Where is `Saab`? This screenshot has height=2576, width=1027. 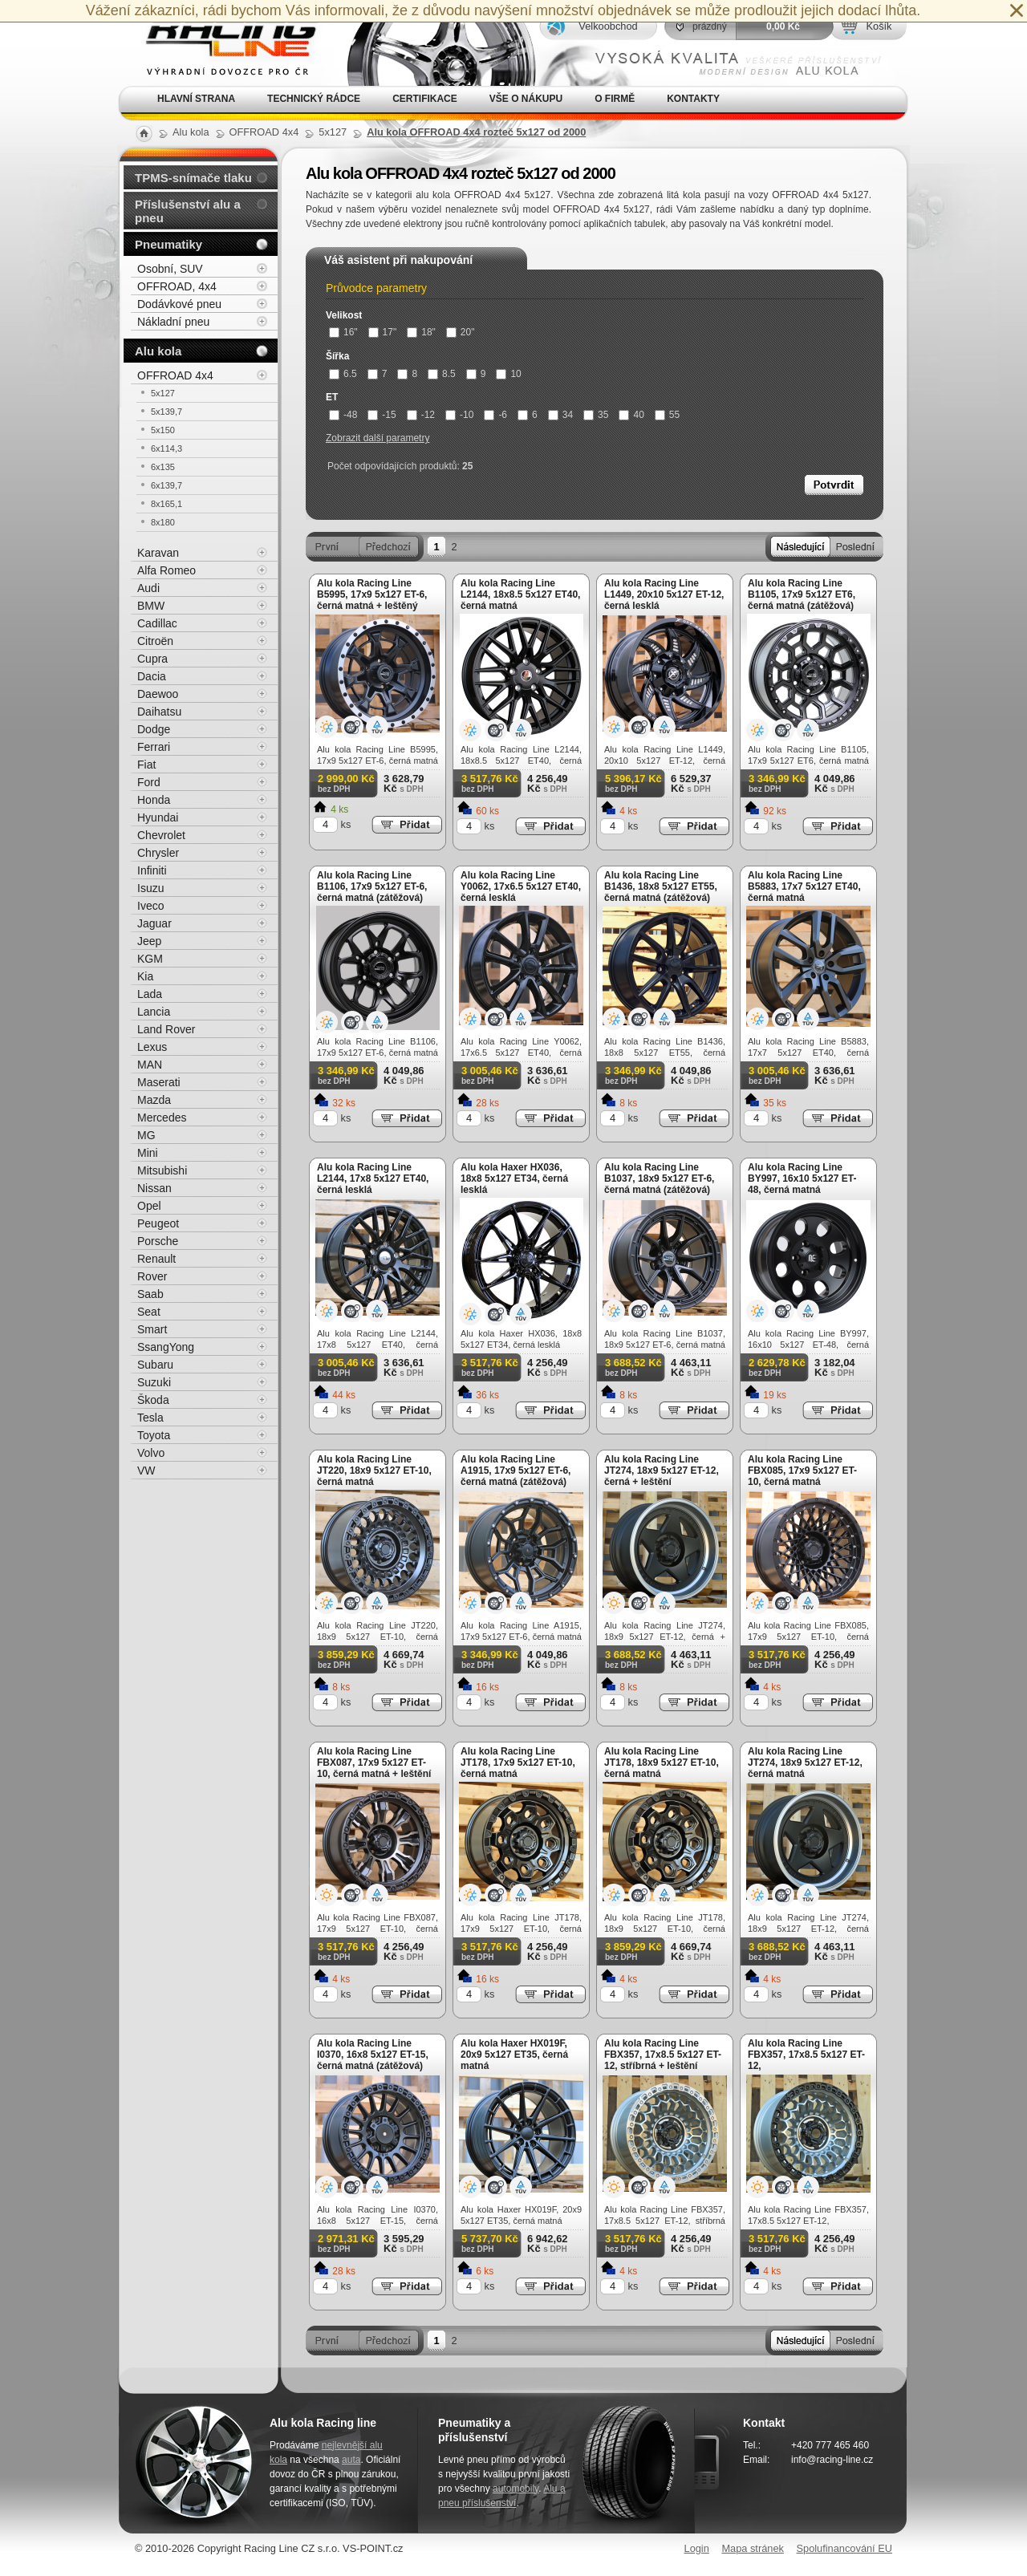 Saab is located at coordinates (150, 1294).